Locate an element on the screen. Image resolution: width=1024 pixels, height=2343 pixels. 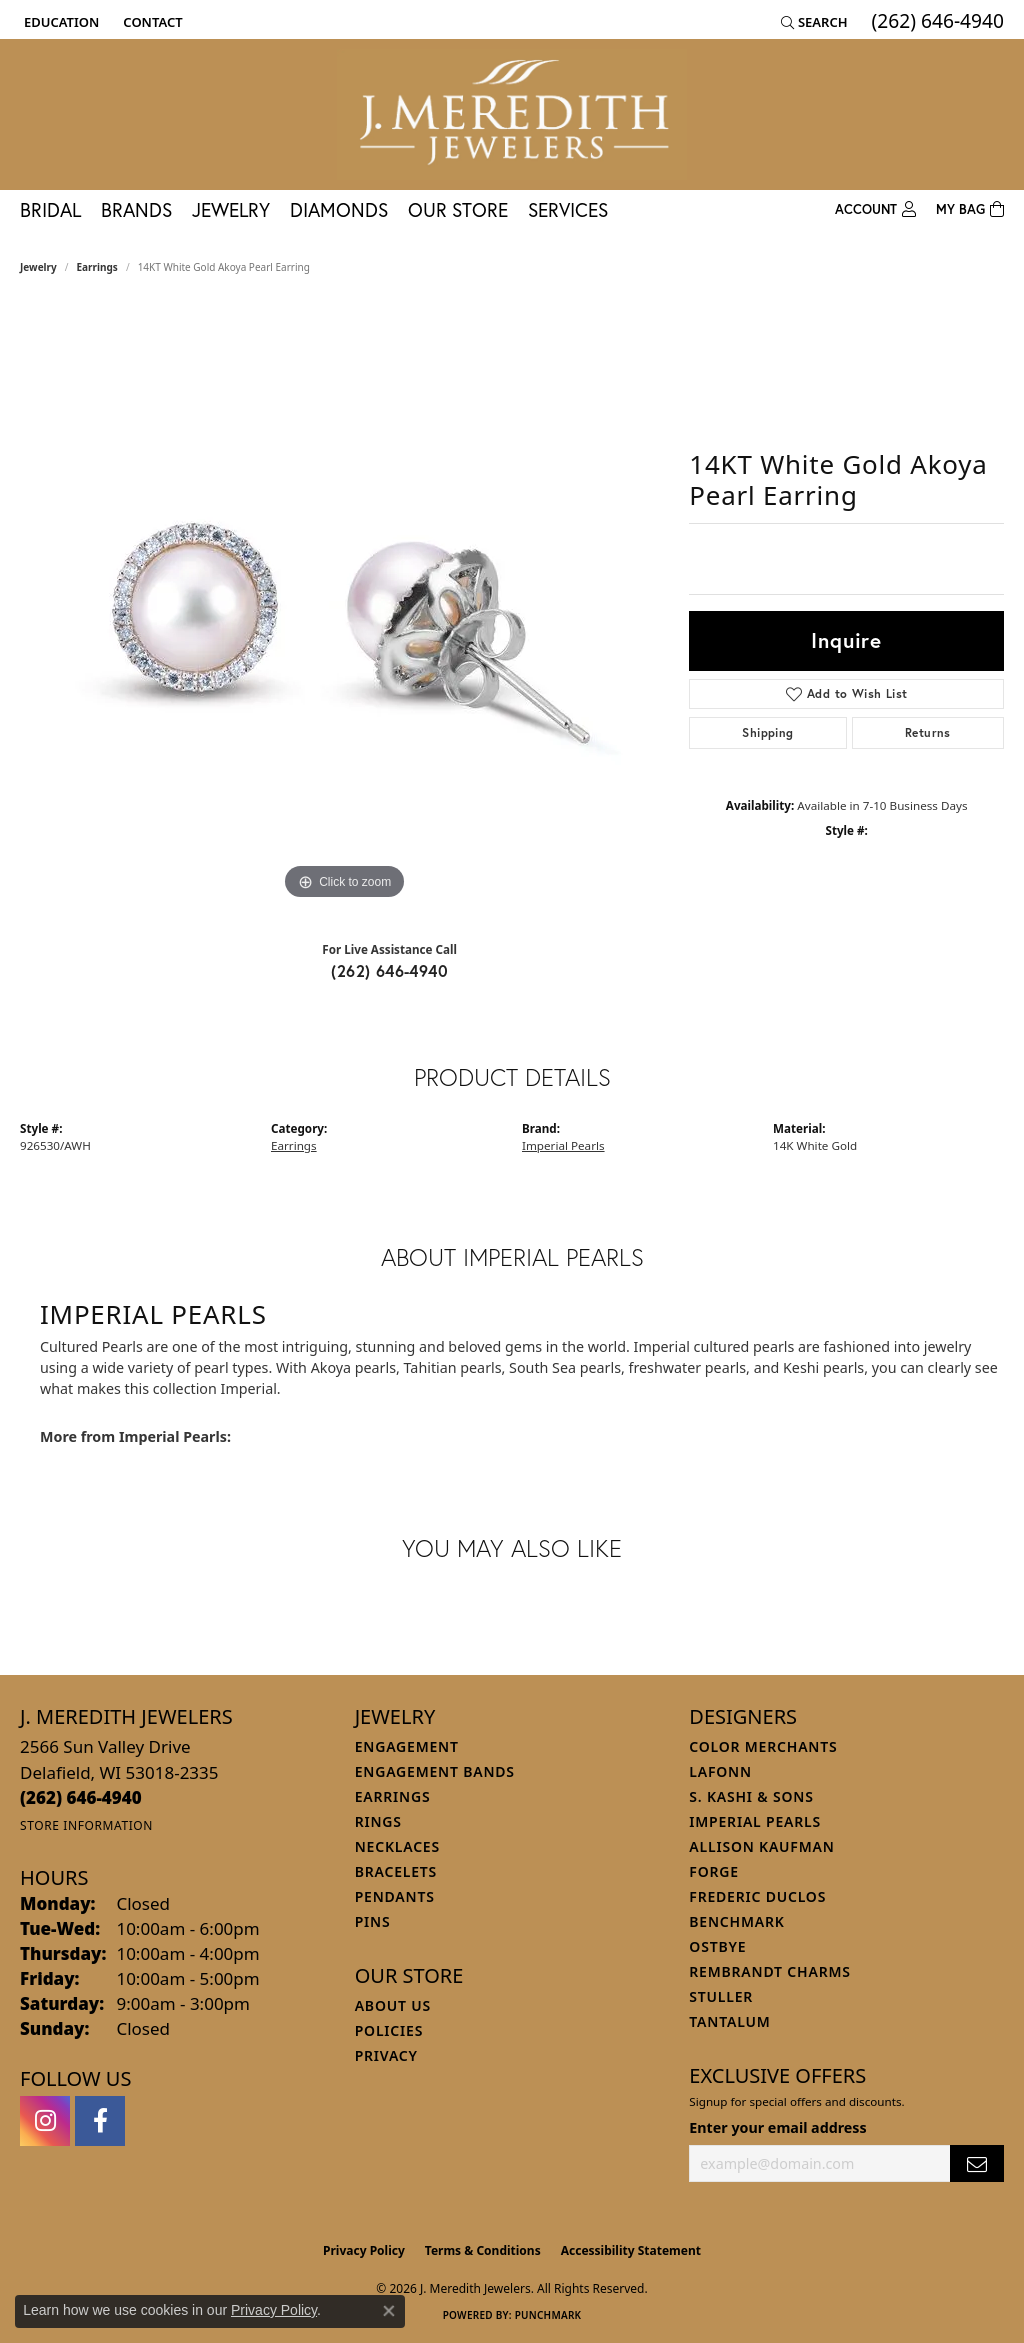
Shipping is located at coordinates (767, 732).